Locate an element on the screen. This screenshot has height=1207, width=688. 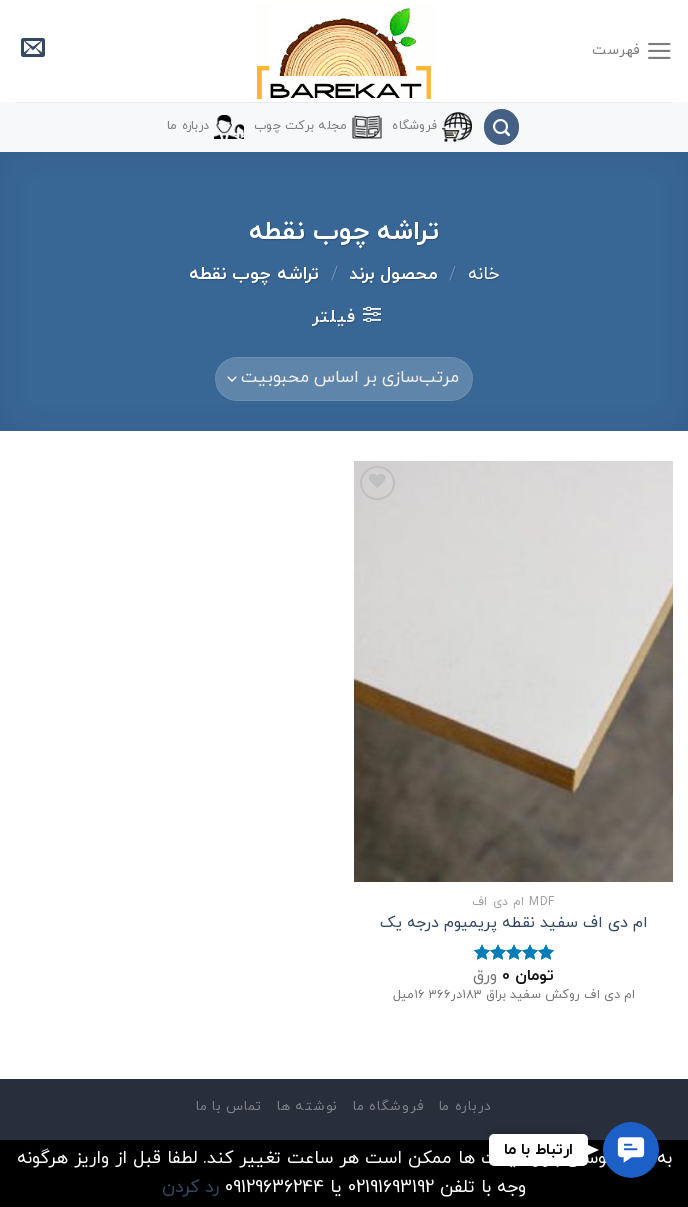
تماس با ما is located at coordinates (229, 1106).